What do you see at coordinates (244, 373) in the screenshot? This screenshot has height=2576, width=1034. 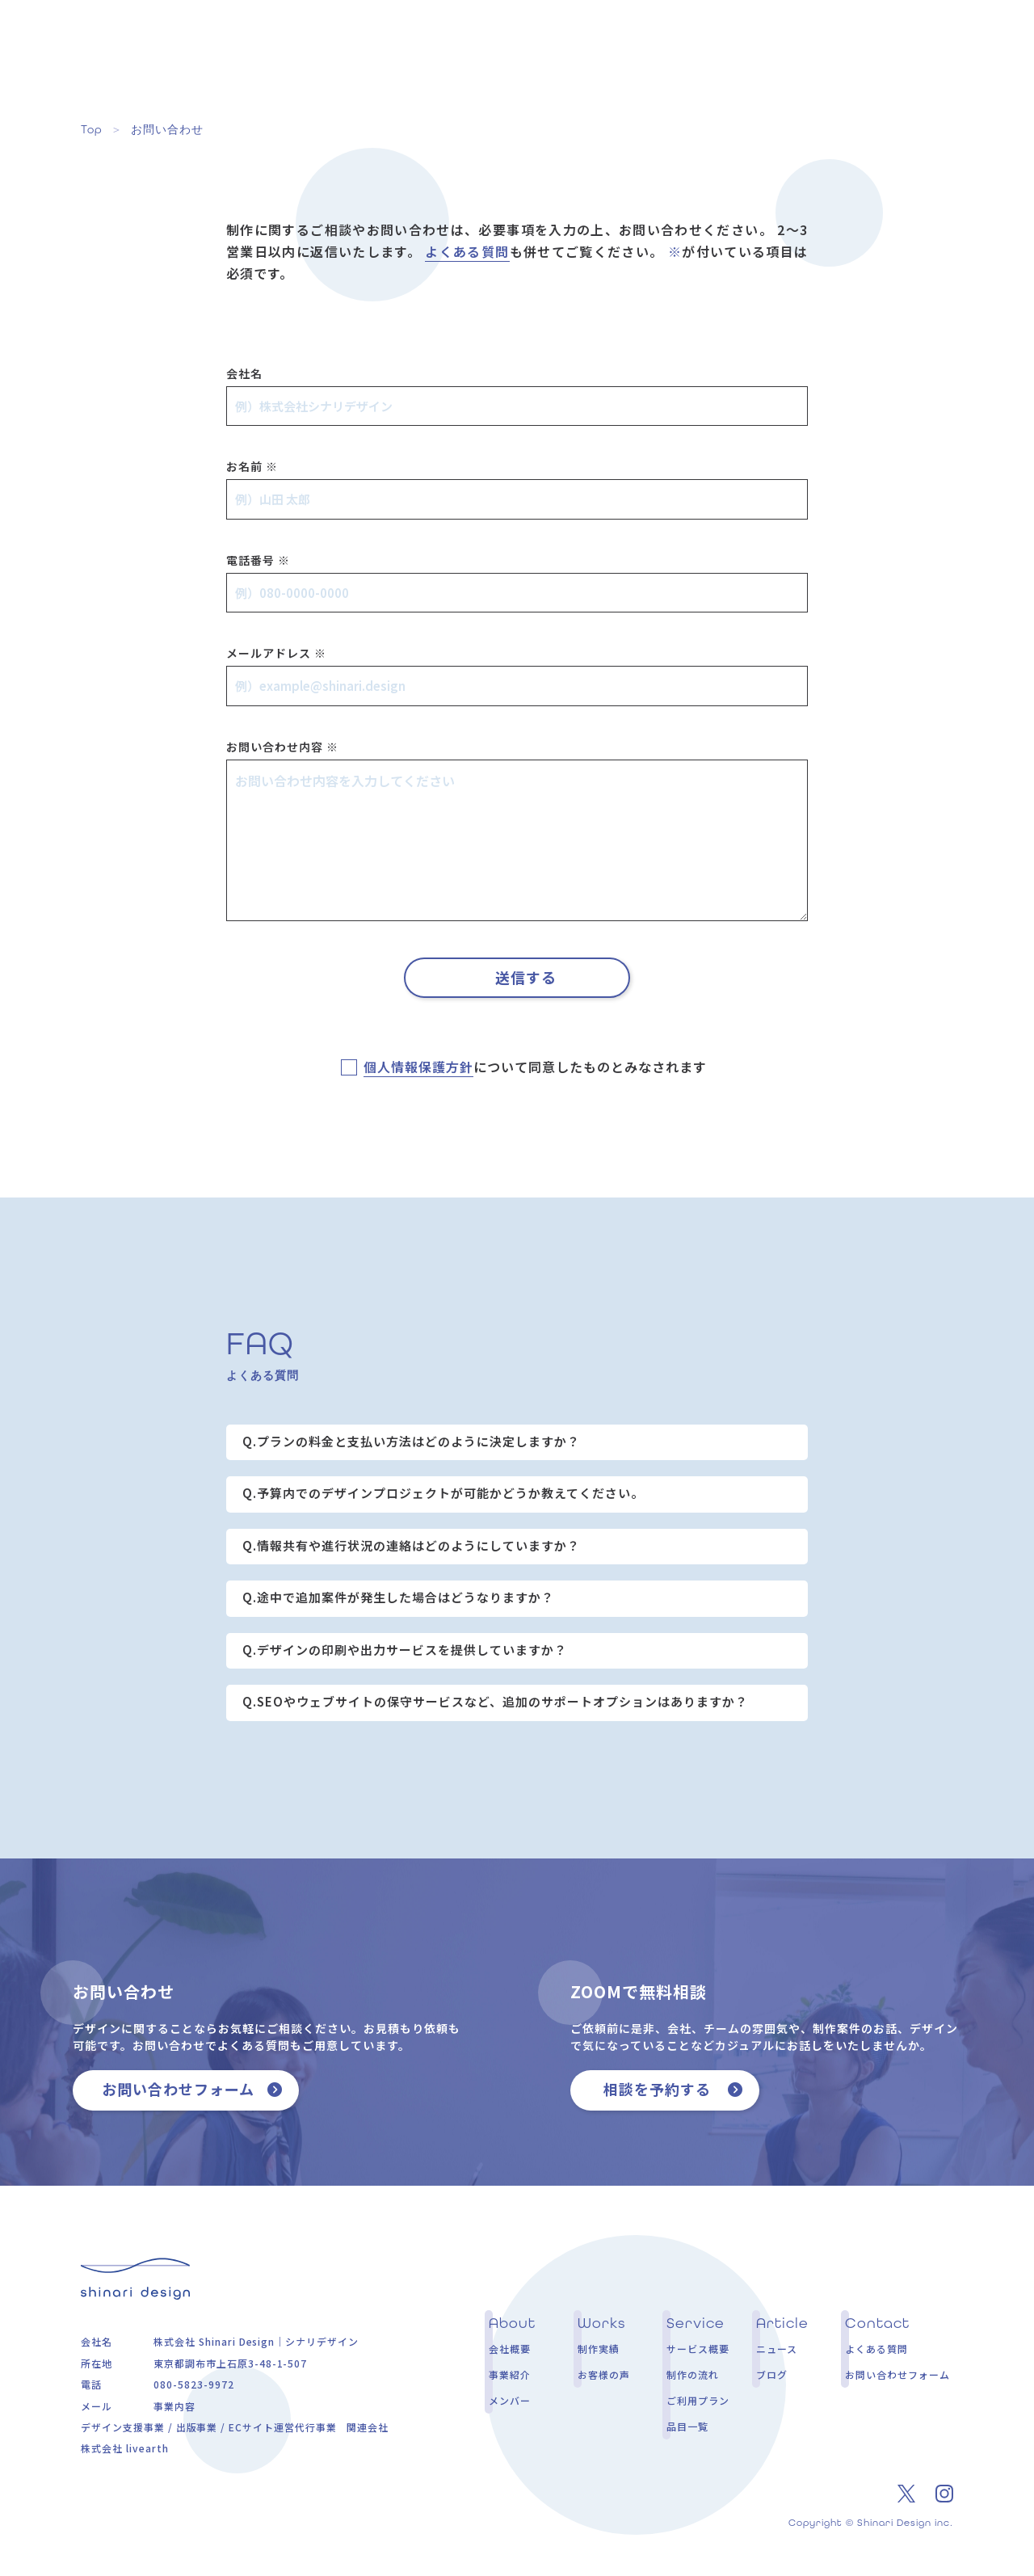 I see `会社名` at bounding box center [244, 373].